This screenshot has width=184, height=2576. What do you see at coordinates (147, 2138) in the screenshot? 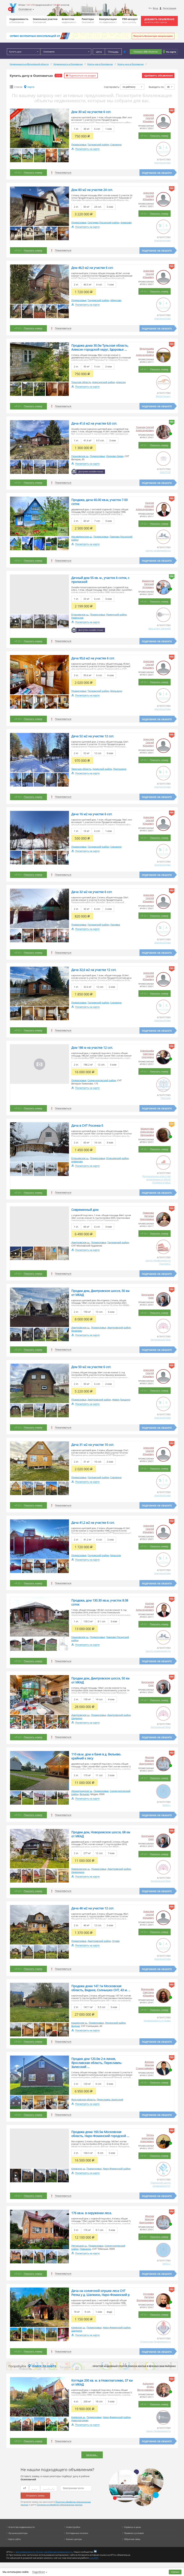
I see `Титусь Александр Алексеевич` at bounding box center [147, 2138].